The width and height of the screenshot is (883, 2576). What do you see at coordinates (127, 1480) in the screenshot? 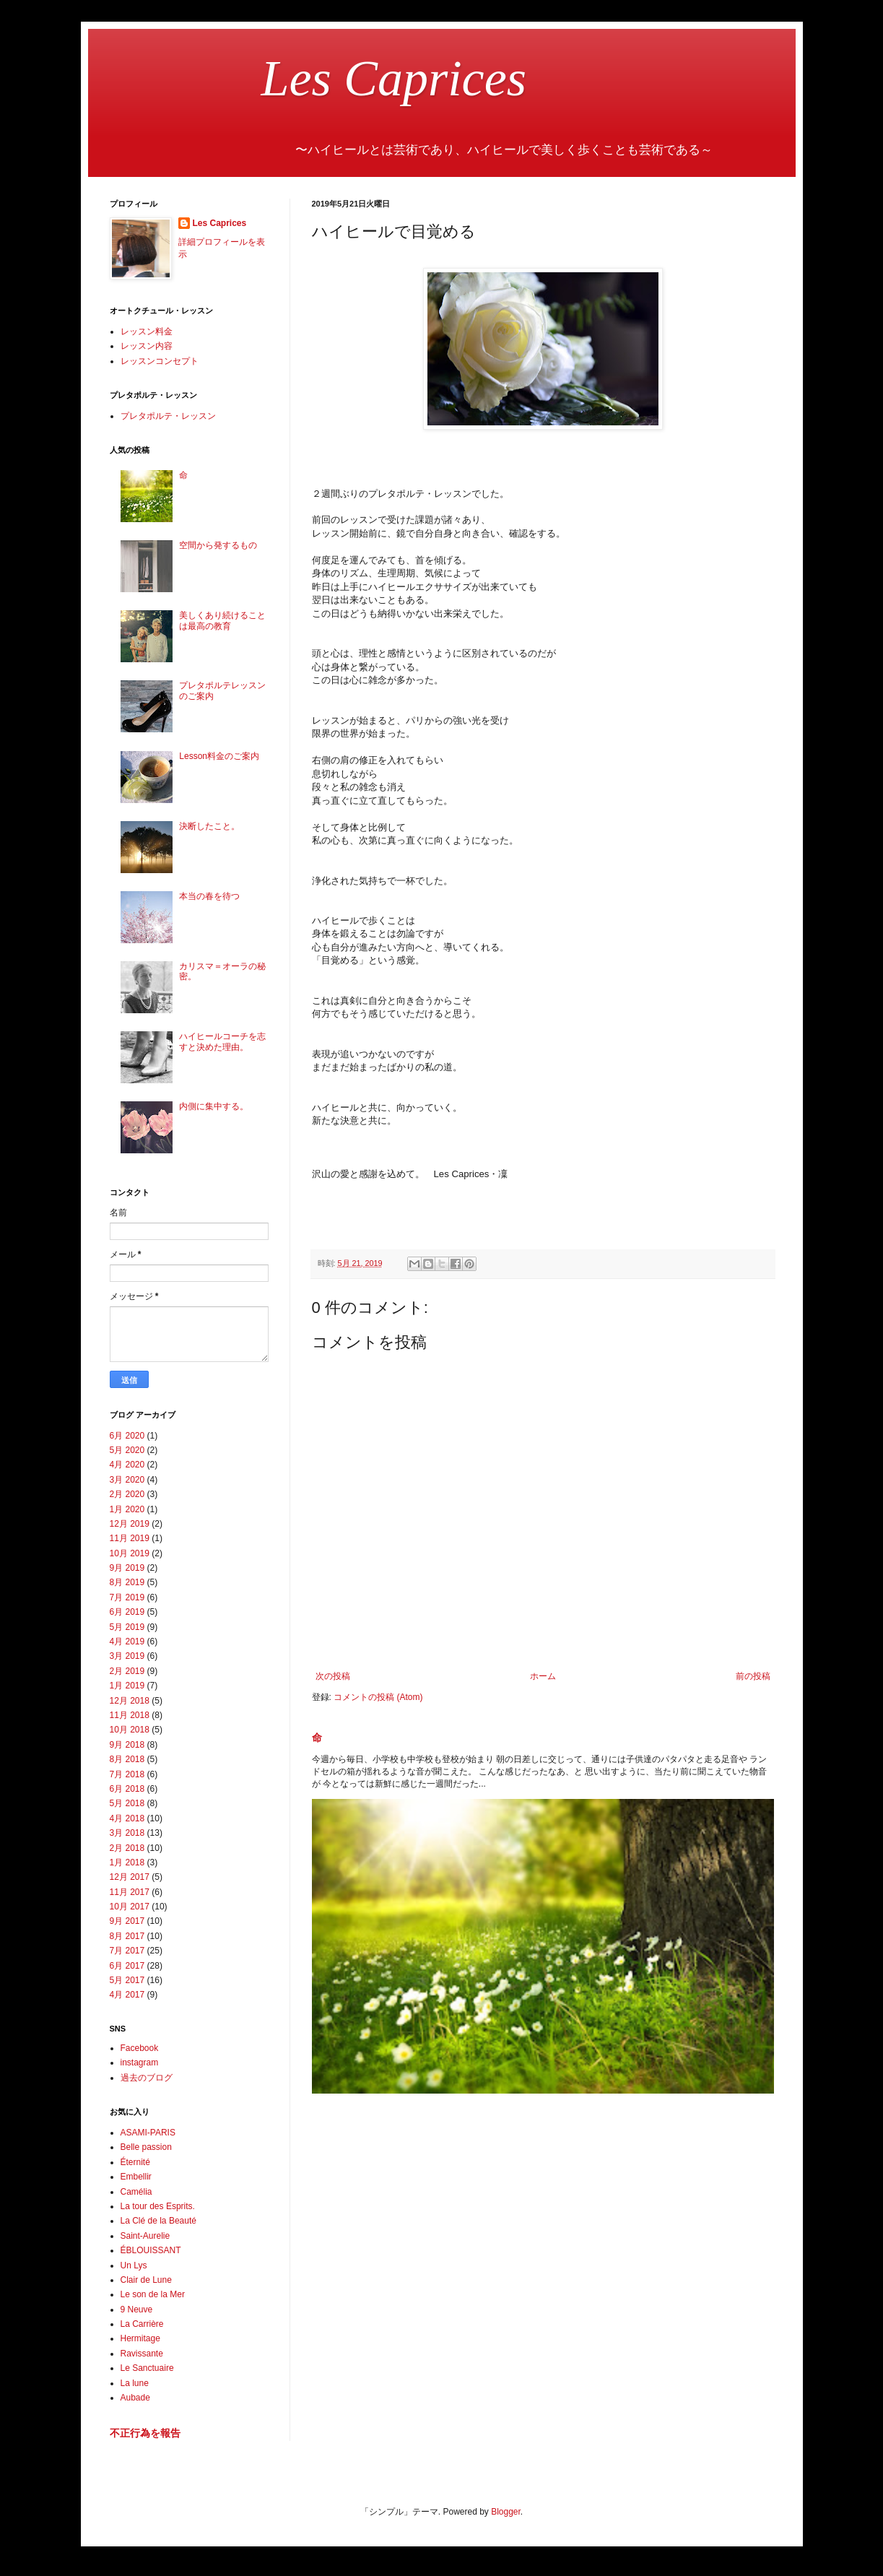
I see `3月 2020` at bounding box center [127, 1480].